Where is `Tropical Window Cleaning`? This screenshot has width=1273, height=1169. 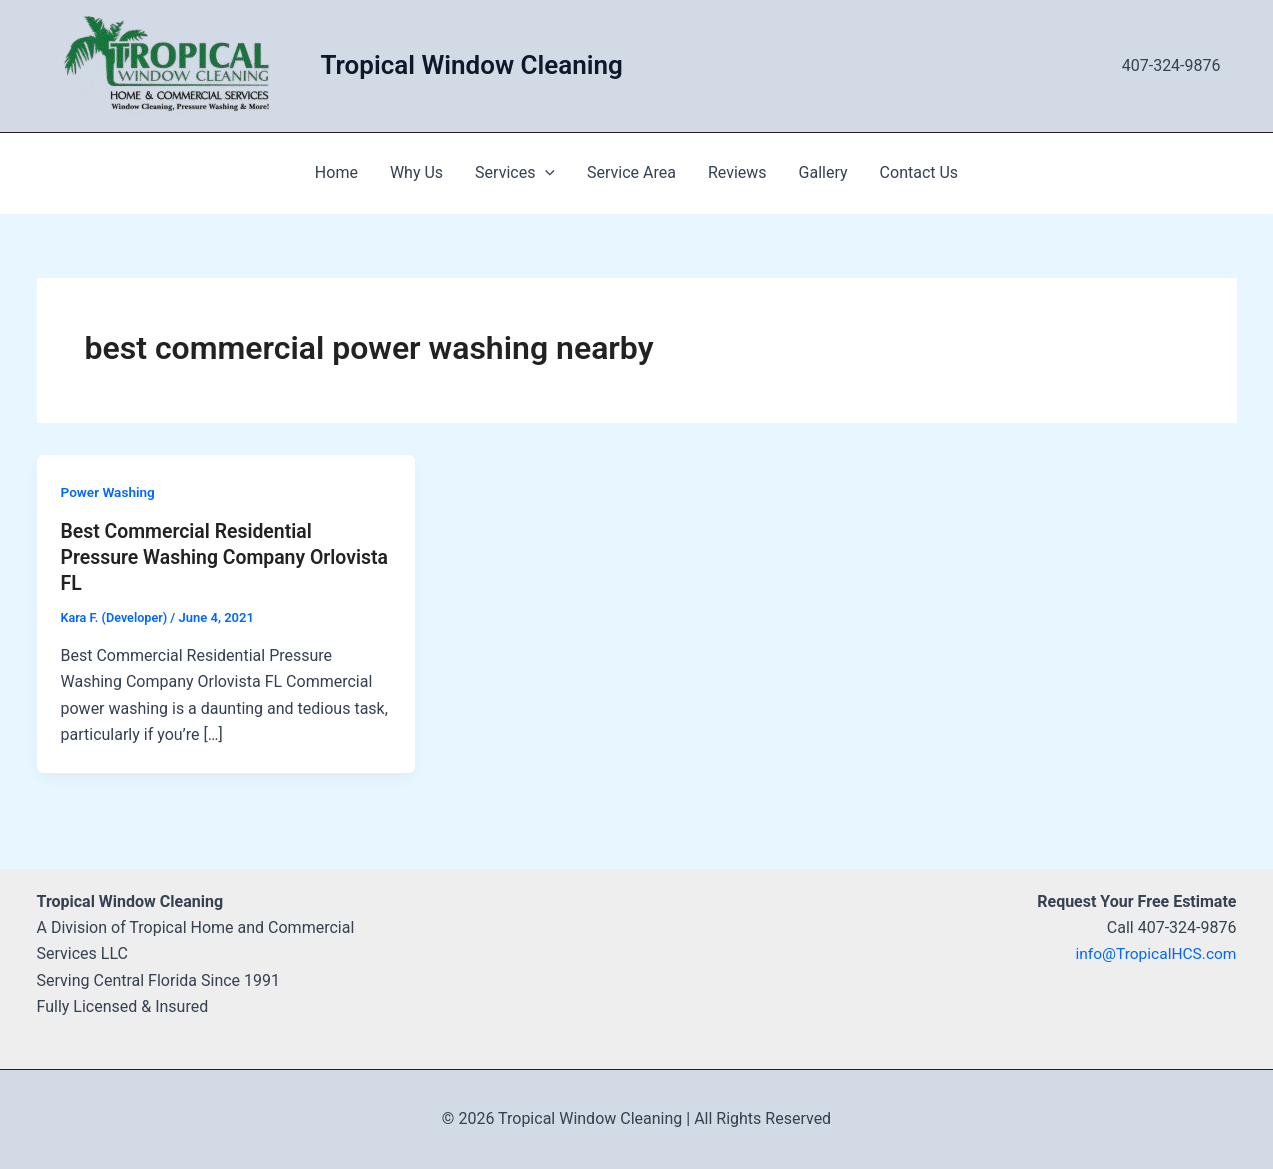
Tropical Window Cleaning is located at coordinates (472, 65).